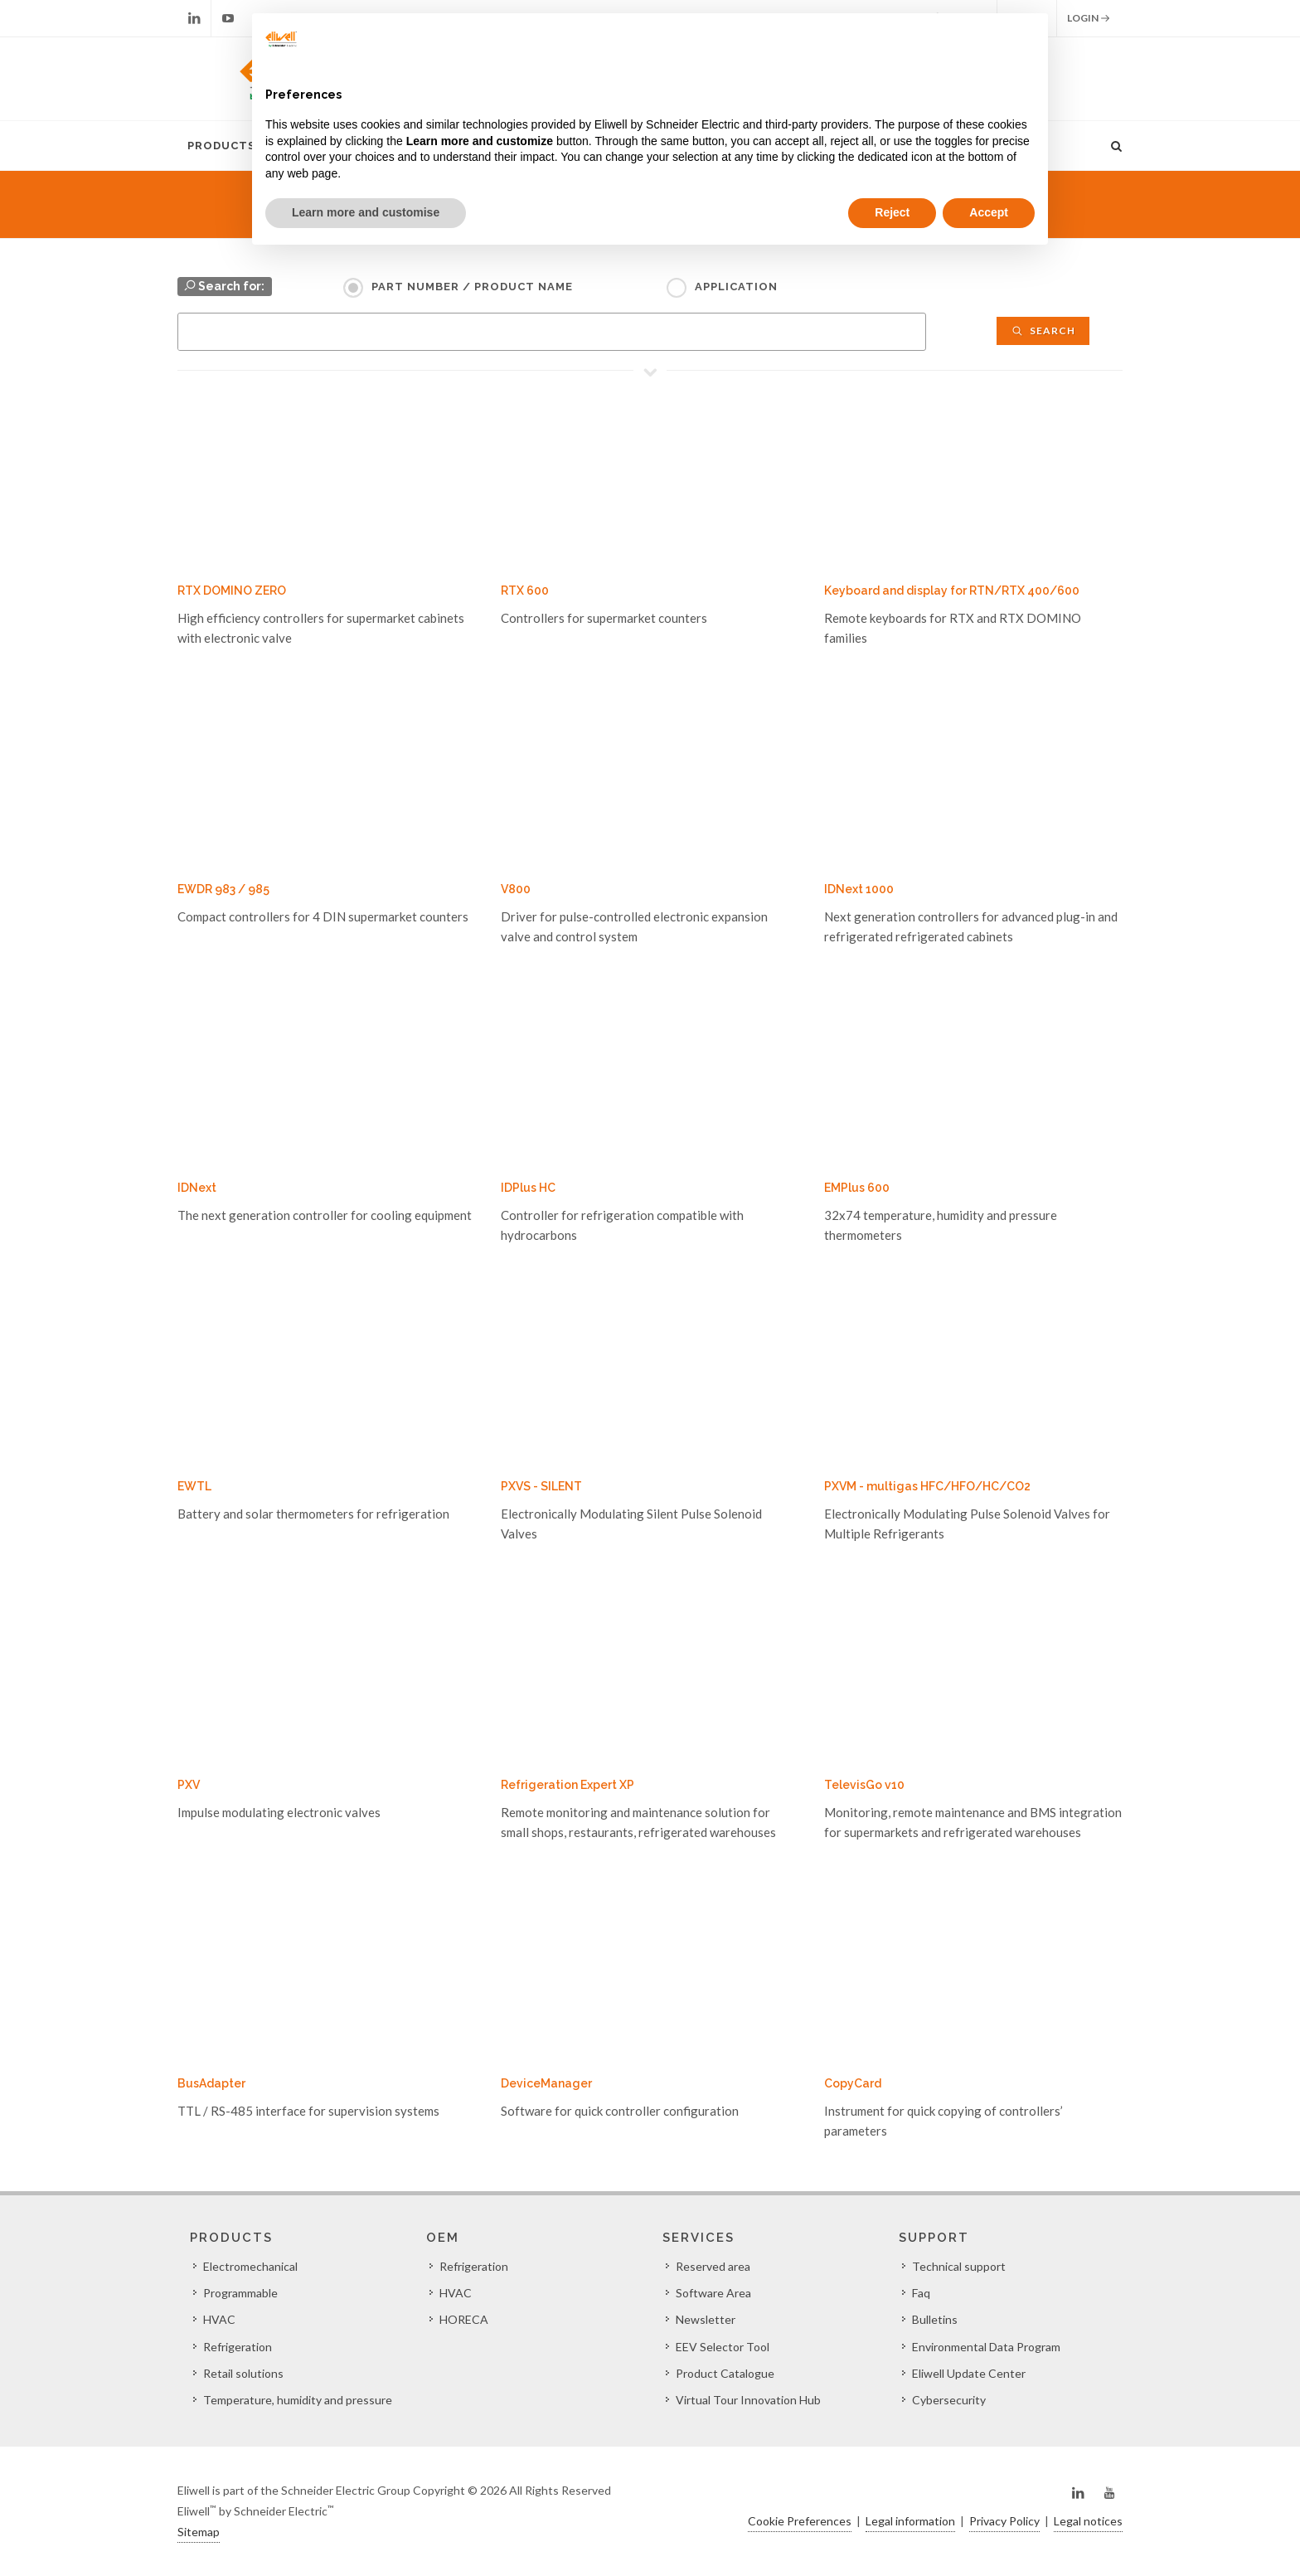 The width and height of the screenshot is (1300, 2576). What do you see at coordinates (959, 2266) in the screenshot?
I see `Technical support` at bounding box center [959, 2266].